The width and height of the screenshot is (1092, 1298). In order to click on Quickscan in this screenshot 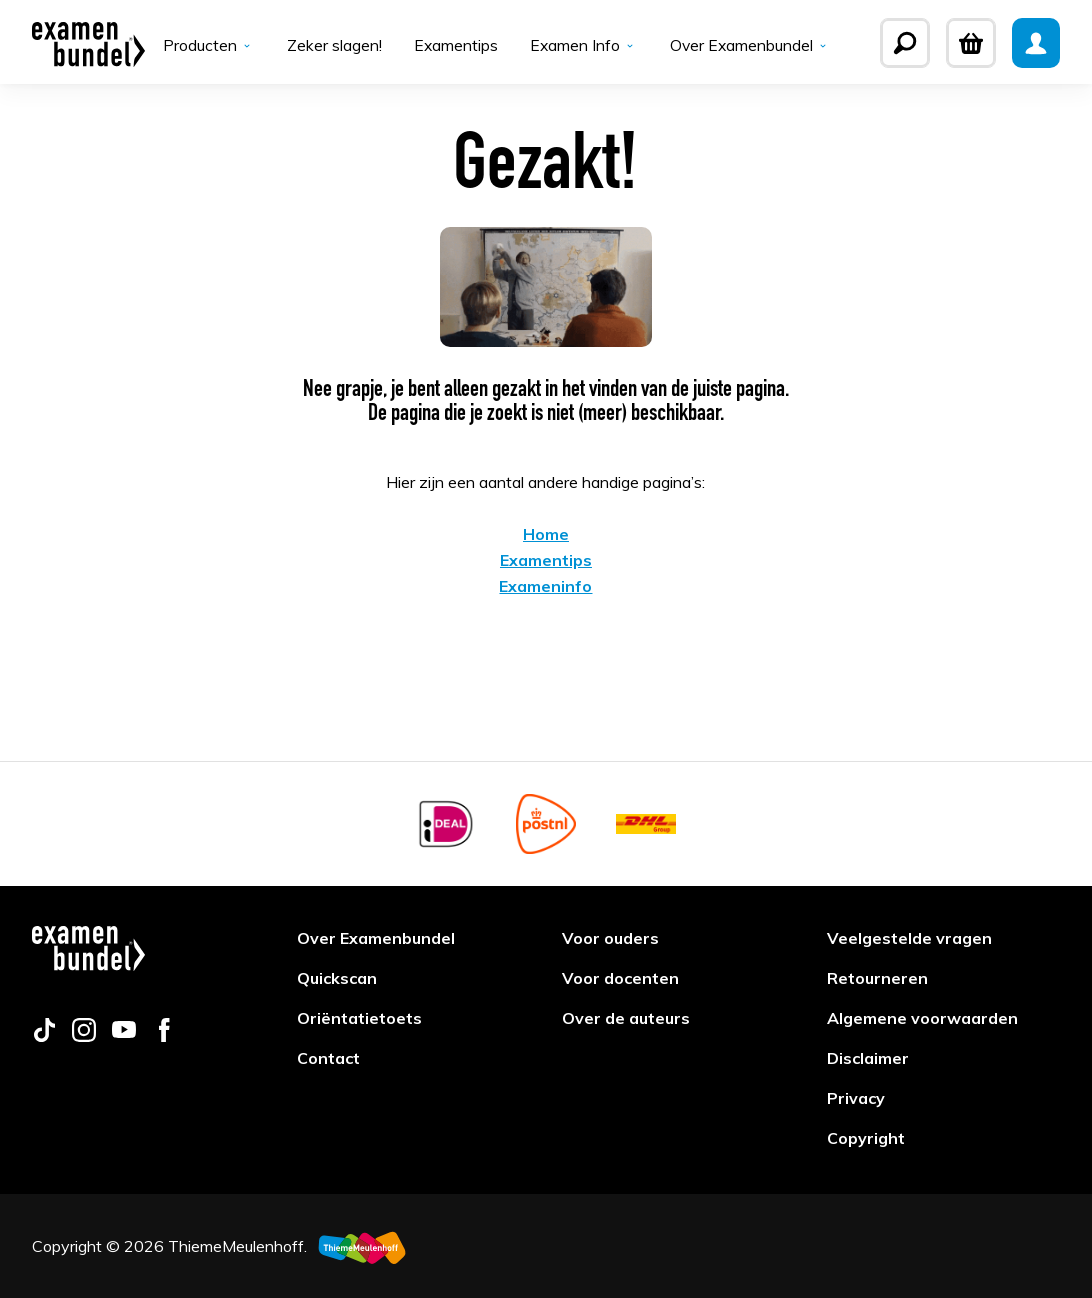, I will do `click(337, 978)`.